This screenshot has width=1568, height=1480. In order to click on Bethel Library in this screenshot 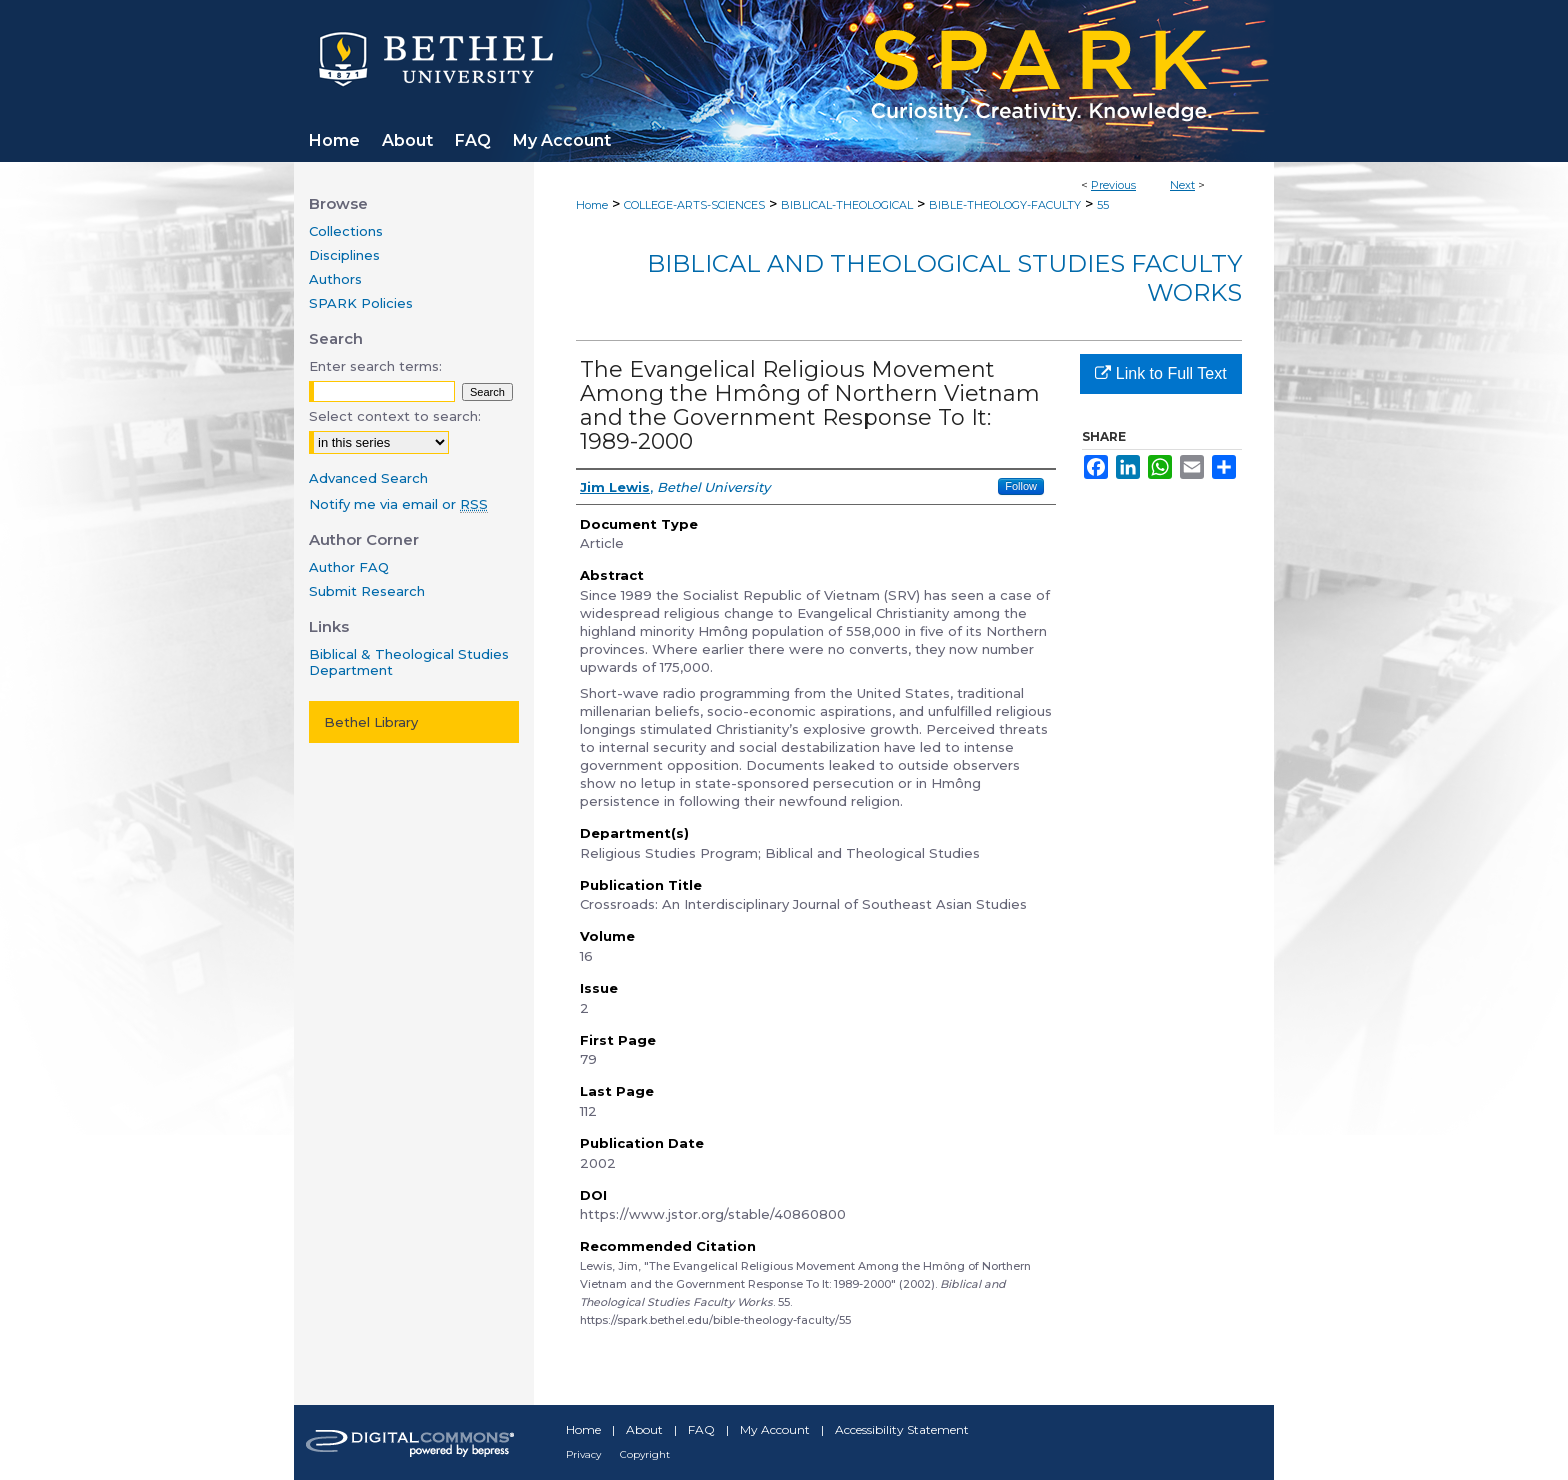, I will do `click(371, 722)`.